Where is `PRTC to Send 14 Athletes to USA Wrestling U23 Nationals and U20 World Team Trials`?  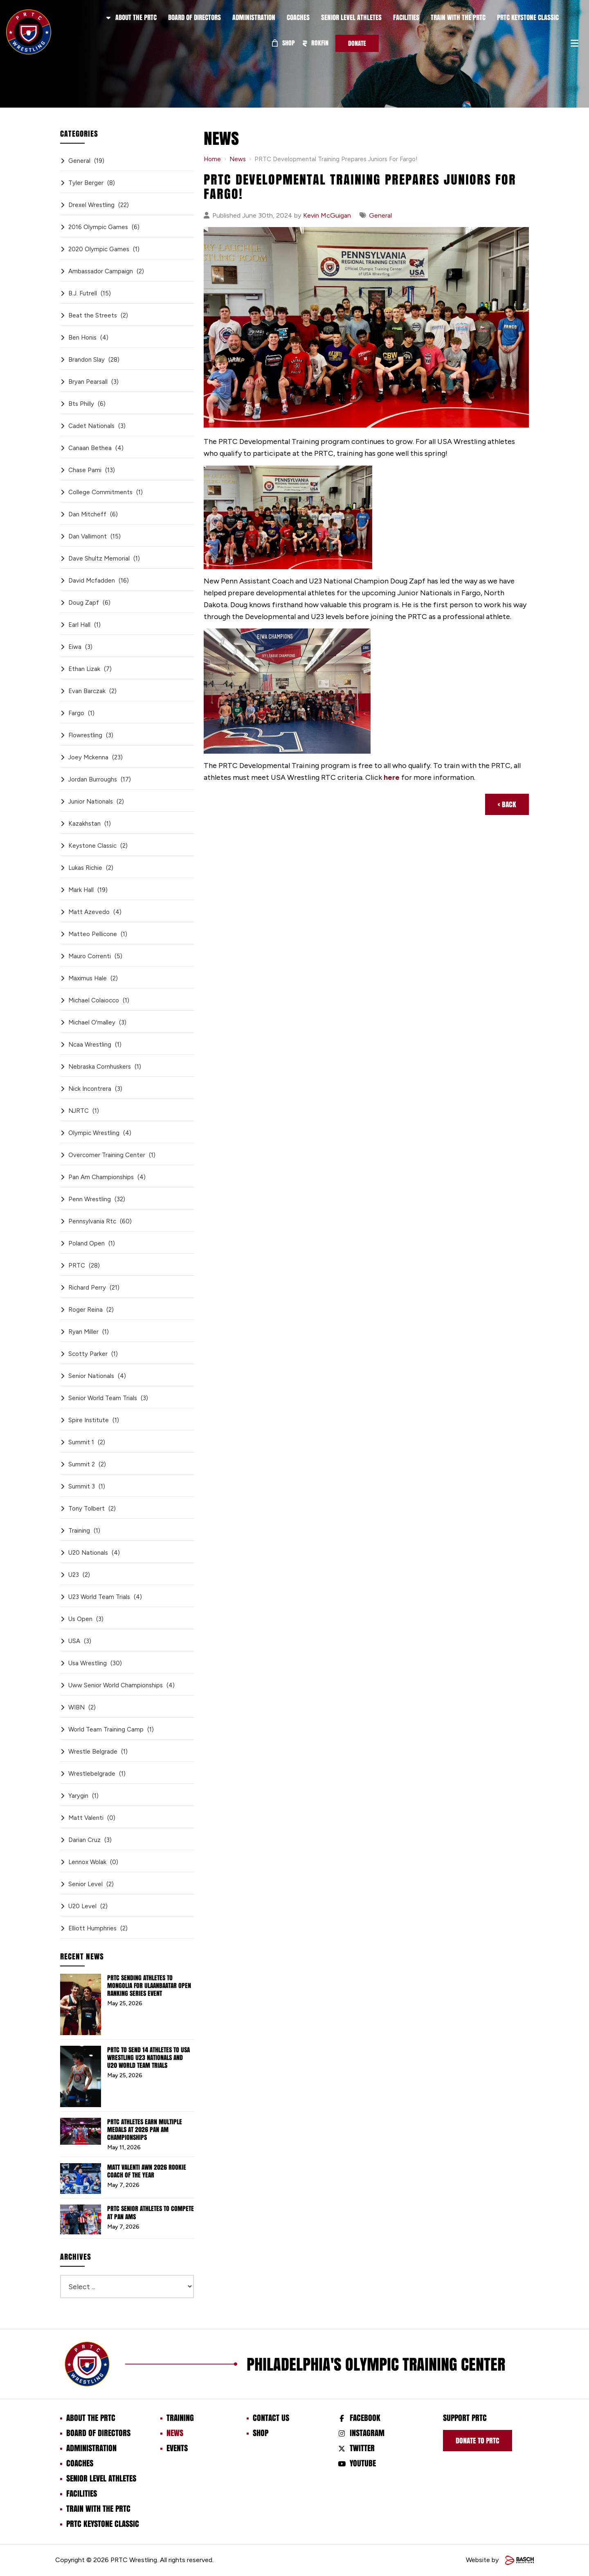 PRTC to Send 14 Athletes to USA Wrestling U23 Nationals and U20 World Team Trials is located at coordinates (148, 2057).